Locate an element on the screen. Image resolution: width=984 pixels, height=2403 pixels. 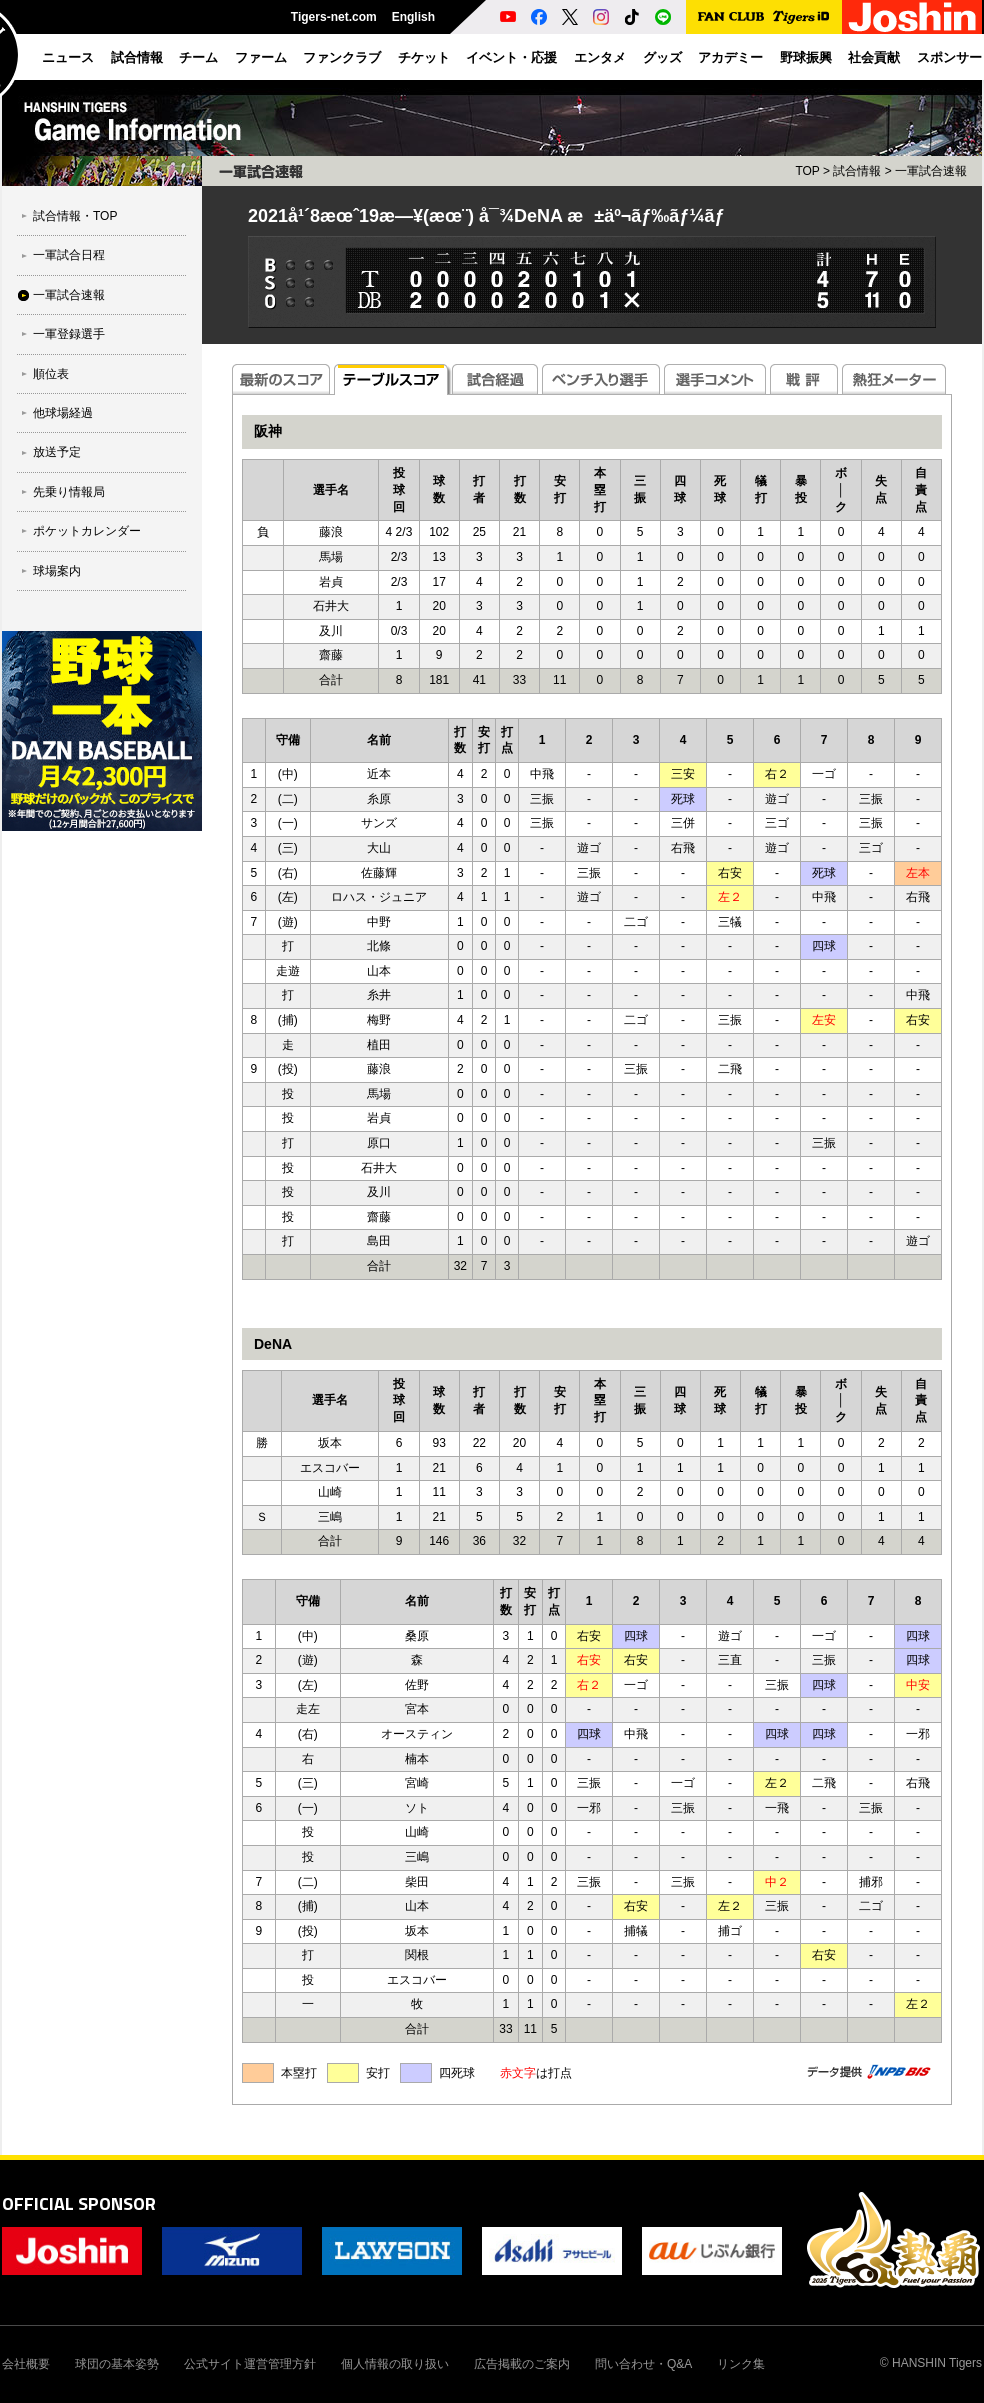
公式サイト運営管理方針 is located at coordinates (250, 2364).